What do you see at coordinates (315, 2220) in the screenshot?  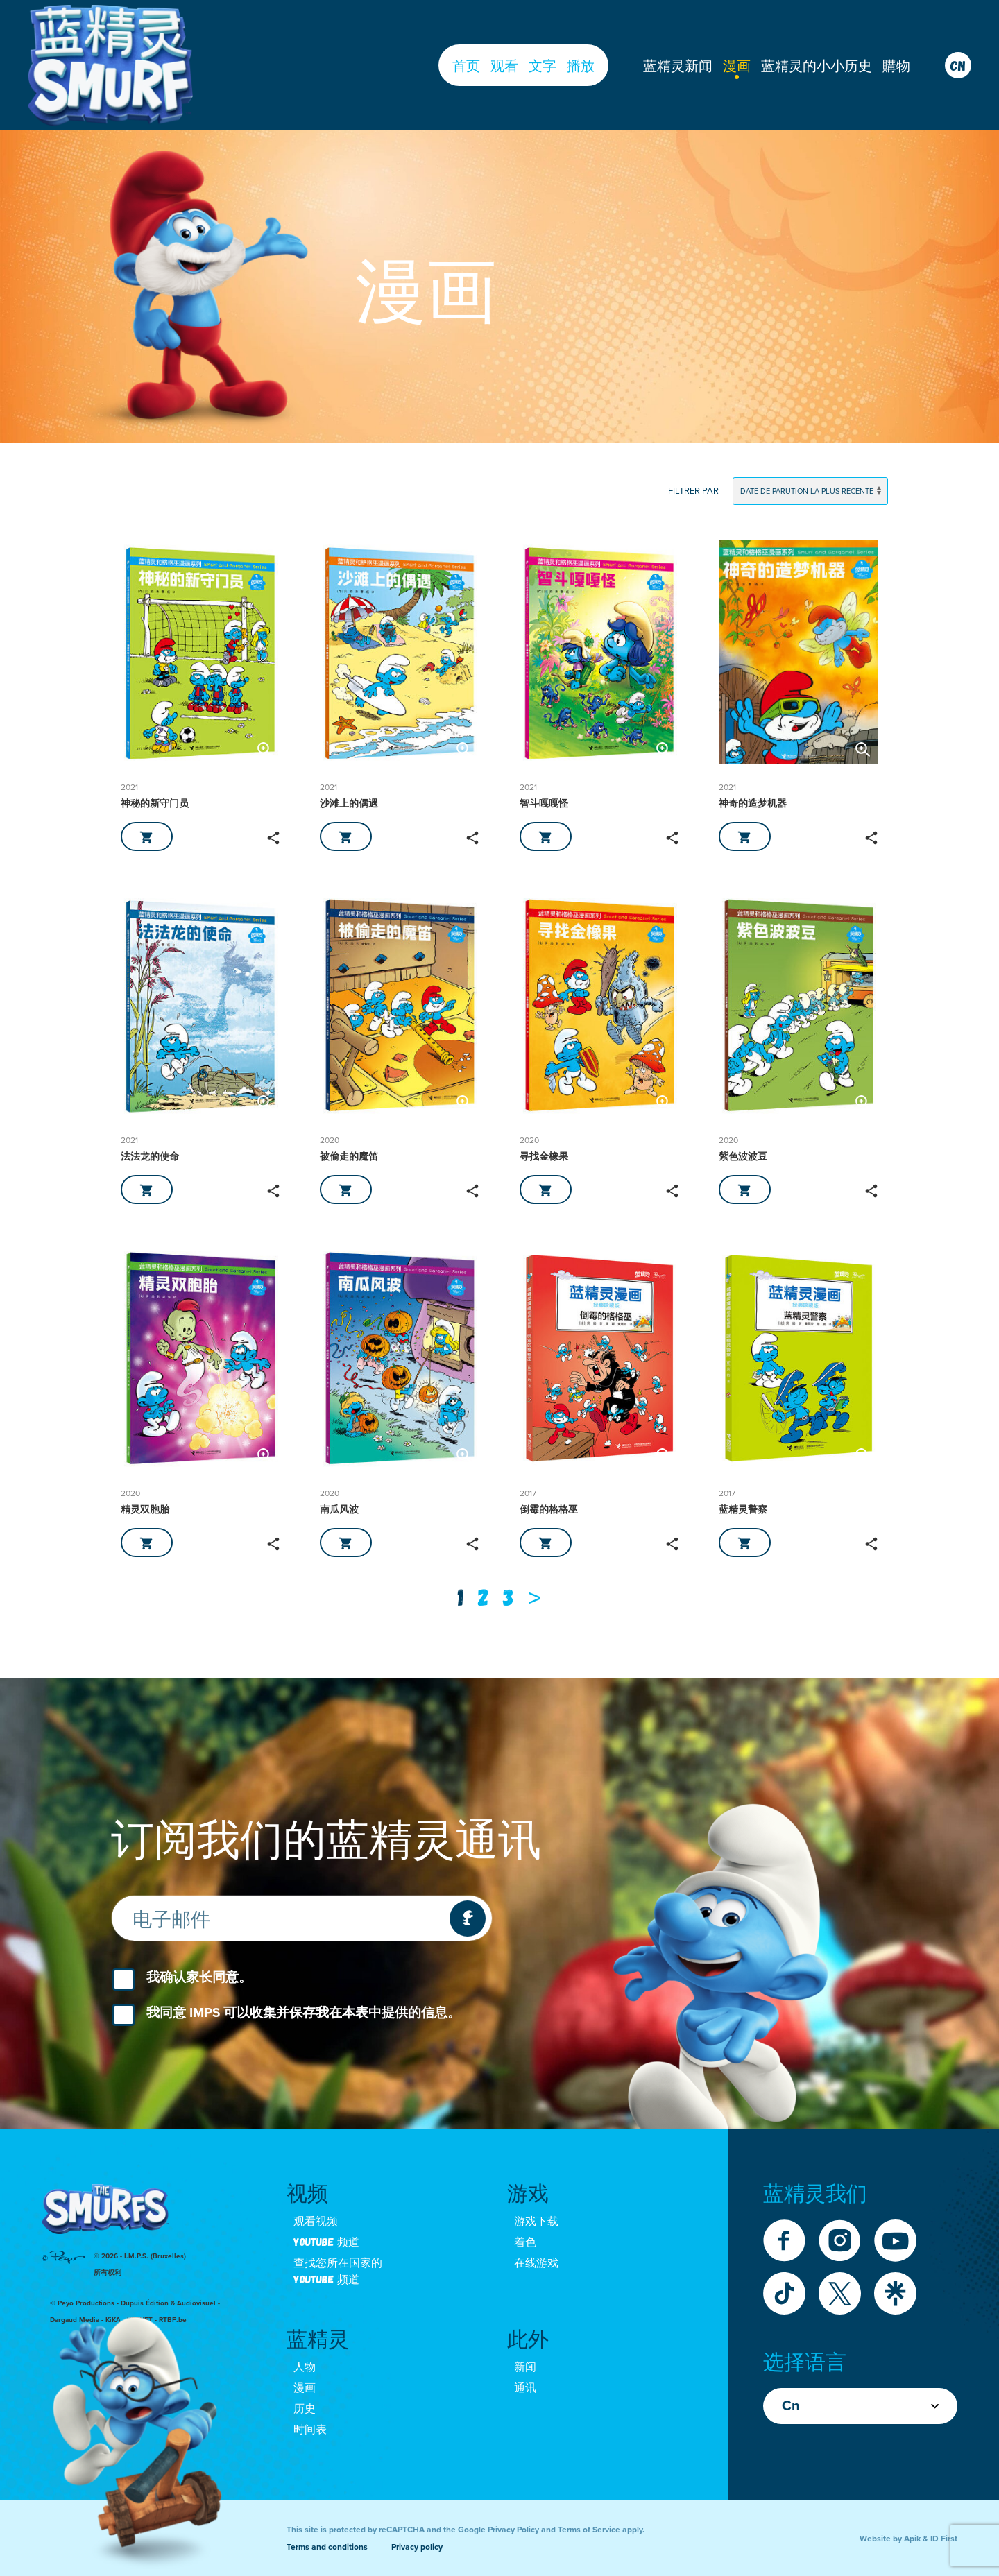 I see `观看视频` at bounding box center [315, 2220].